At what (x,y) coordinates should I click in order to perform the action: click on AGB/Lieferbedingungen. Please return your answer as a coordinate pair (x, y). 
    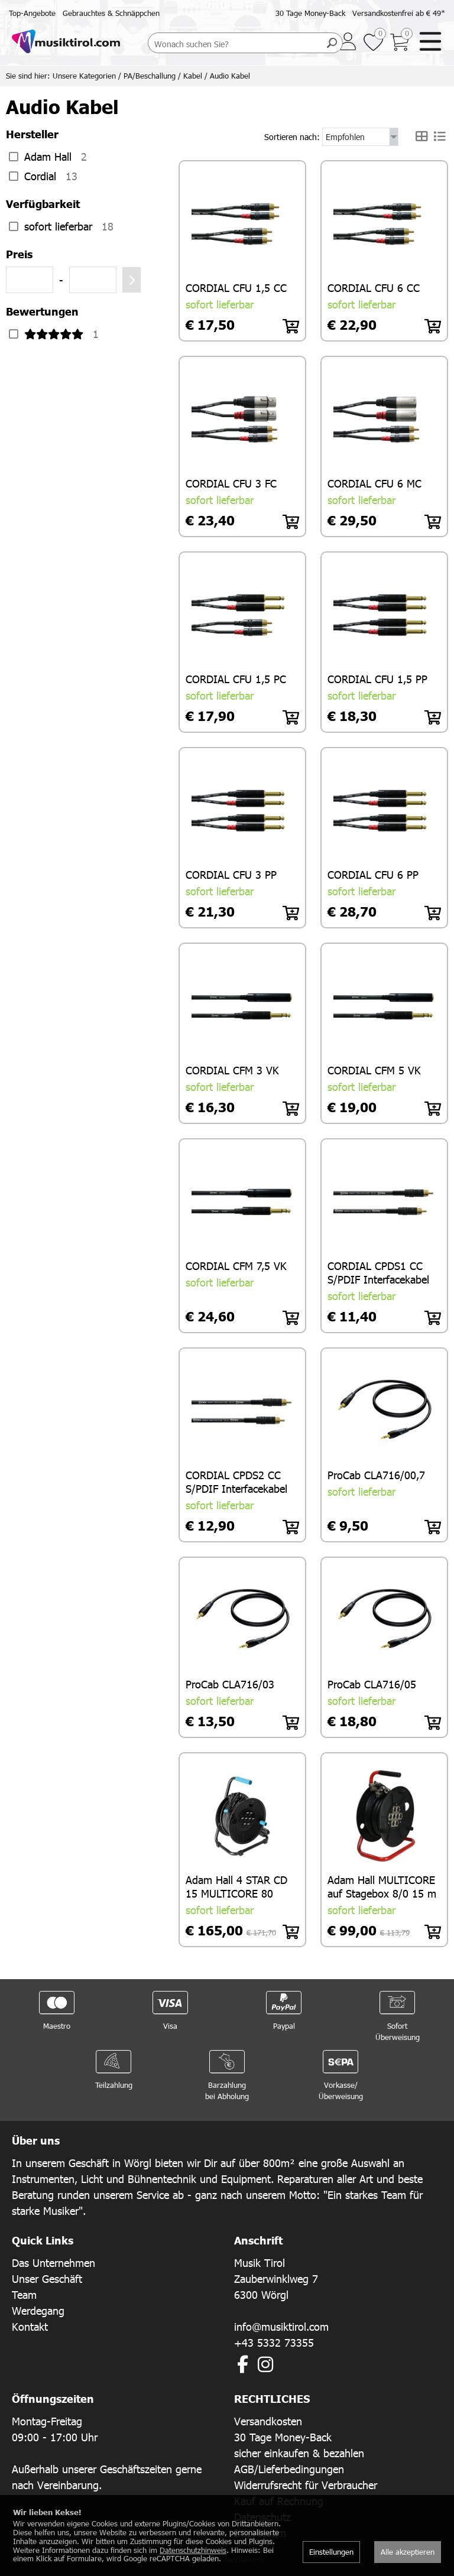
    Looking at the image, I should click on (289, 2467).